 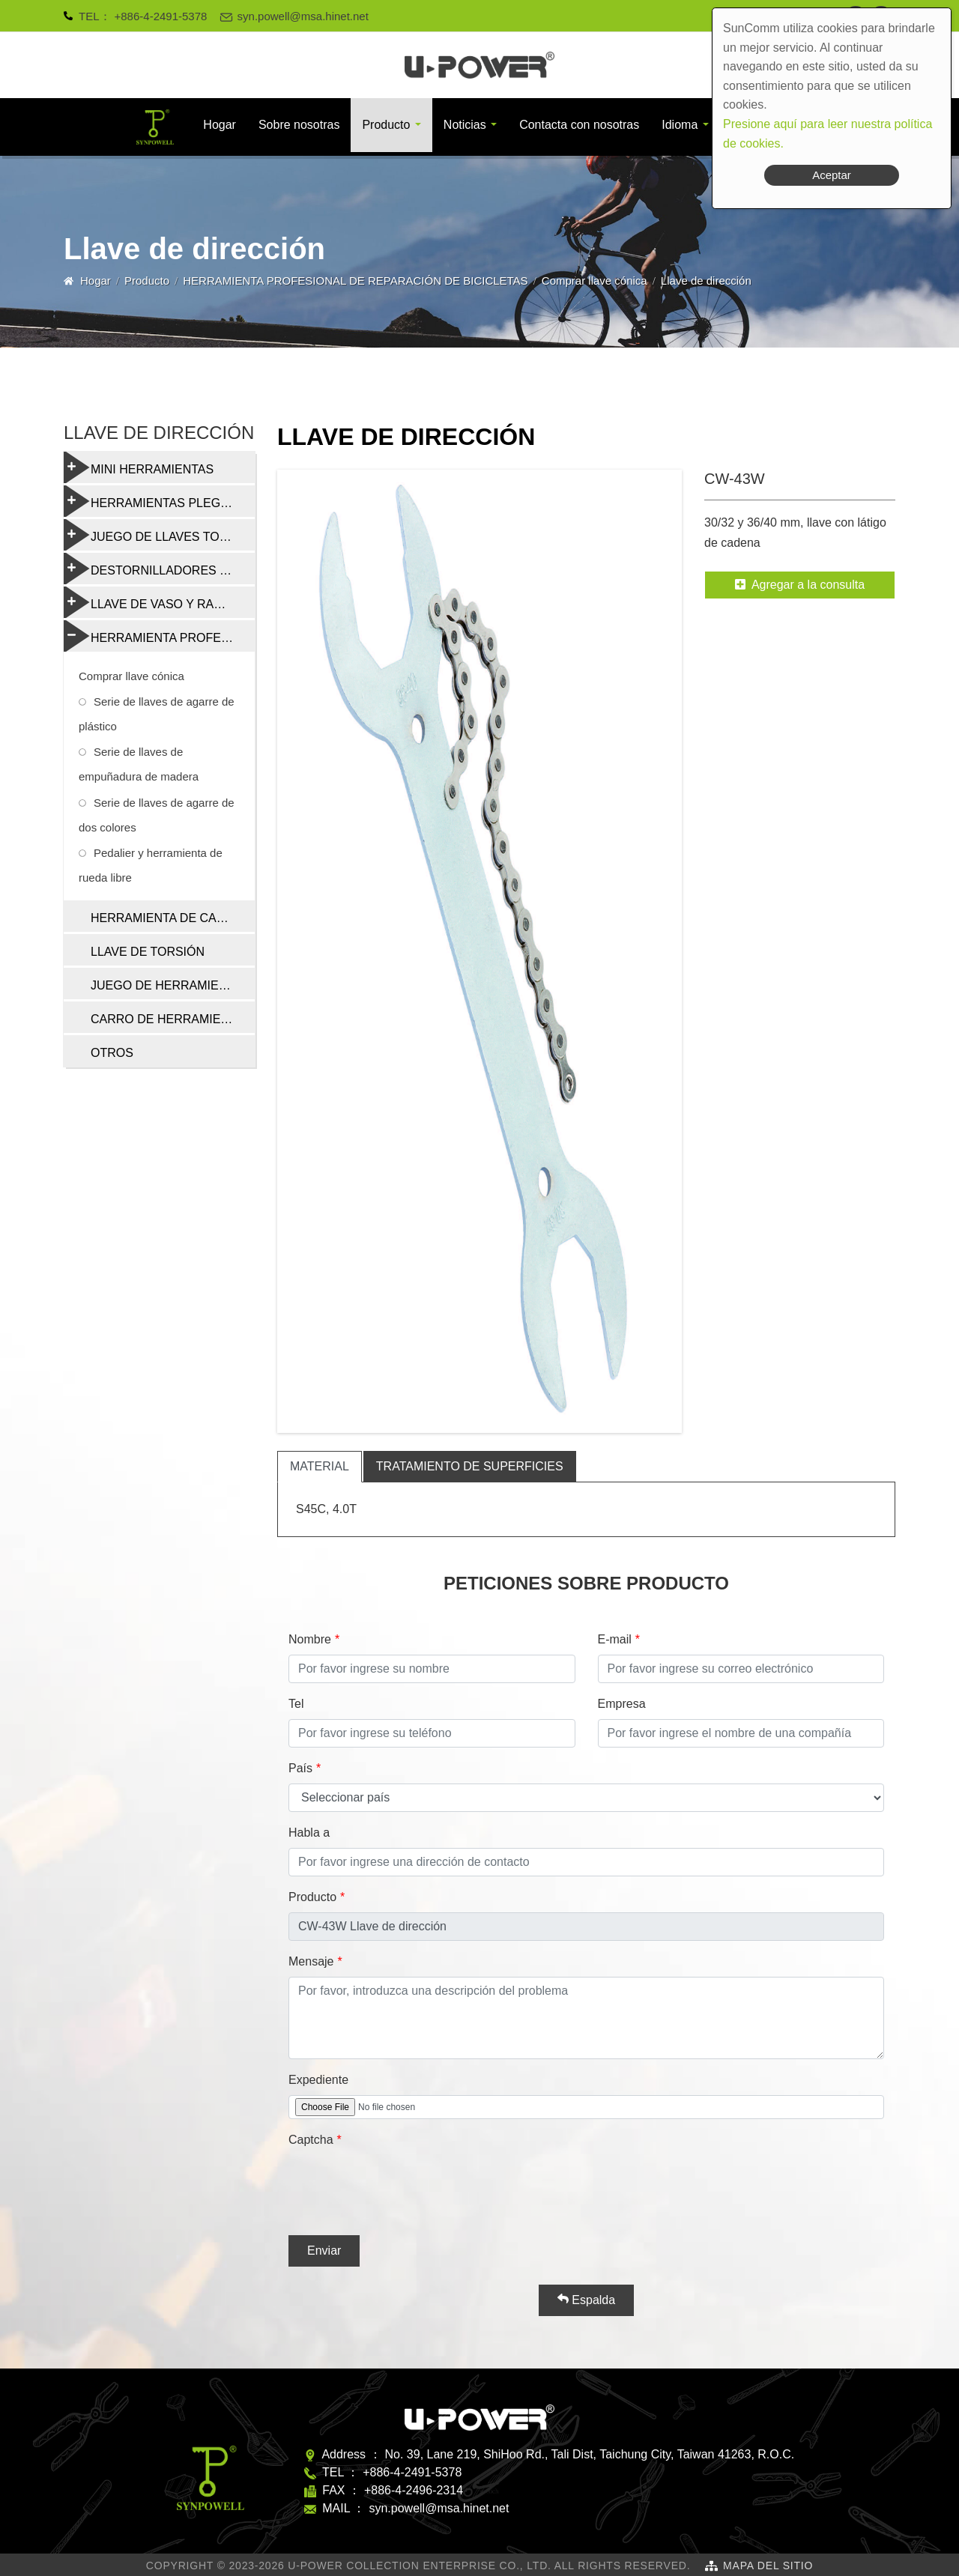 What do you see at coordinates (159, 501) in the screenshot?
I see `HERRAMIENTAS PLEGABLES` at bounding box center [159, 501].